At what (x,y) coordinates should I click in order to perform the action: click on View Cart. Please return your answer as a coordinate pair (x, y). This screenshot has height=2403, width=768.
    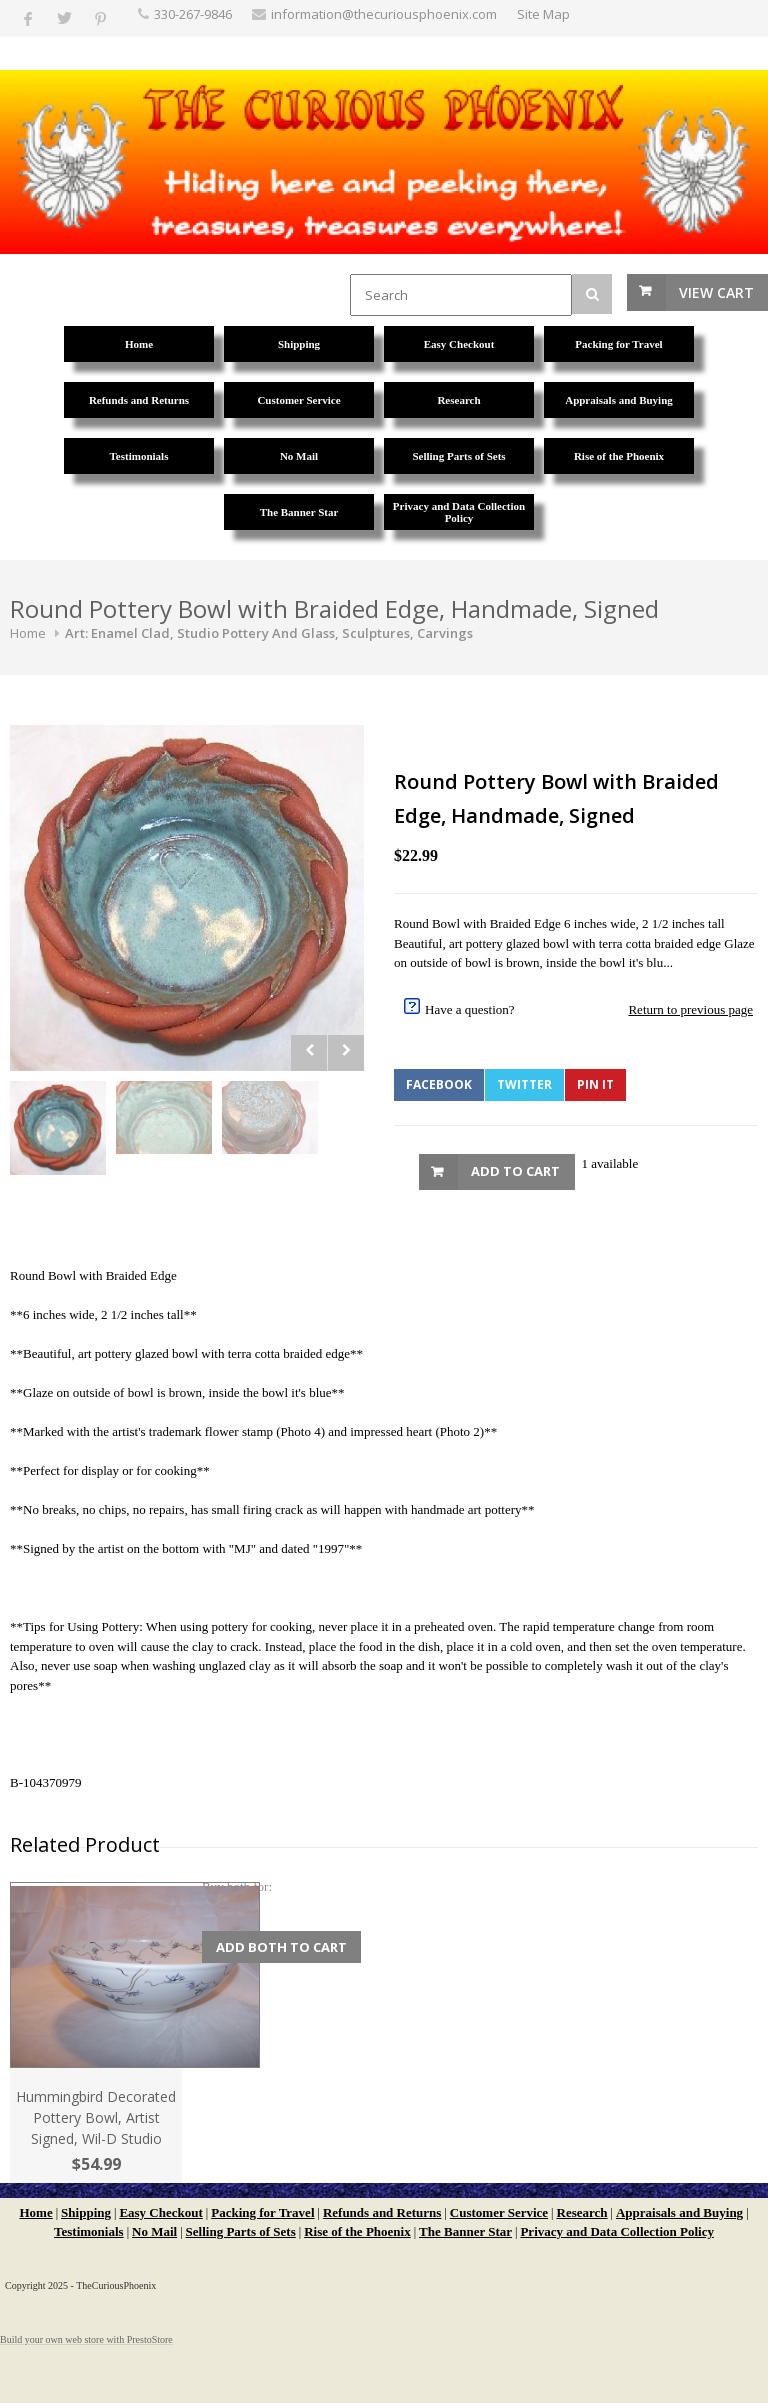
    Looking at the image, I should click on (716, 292).